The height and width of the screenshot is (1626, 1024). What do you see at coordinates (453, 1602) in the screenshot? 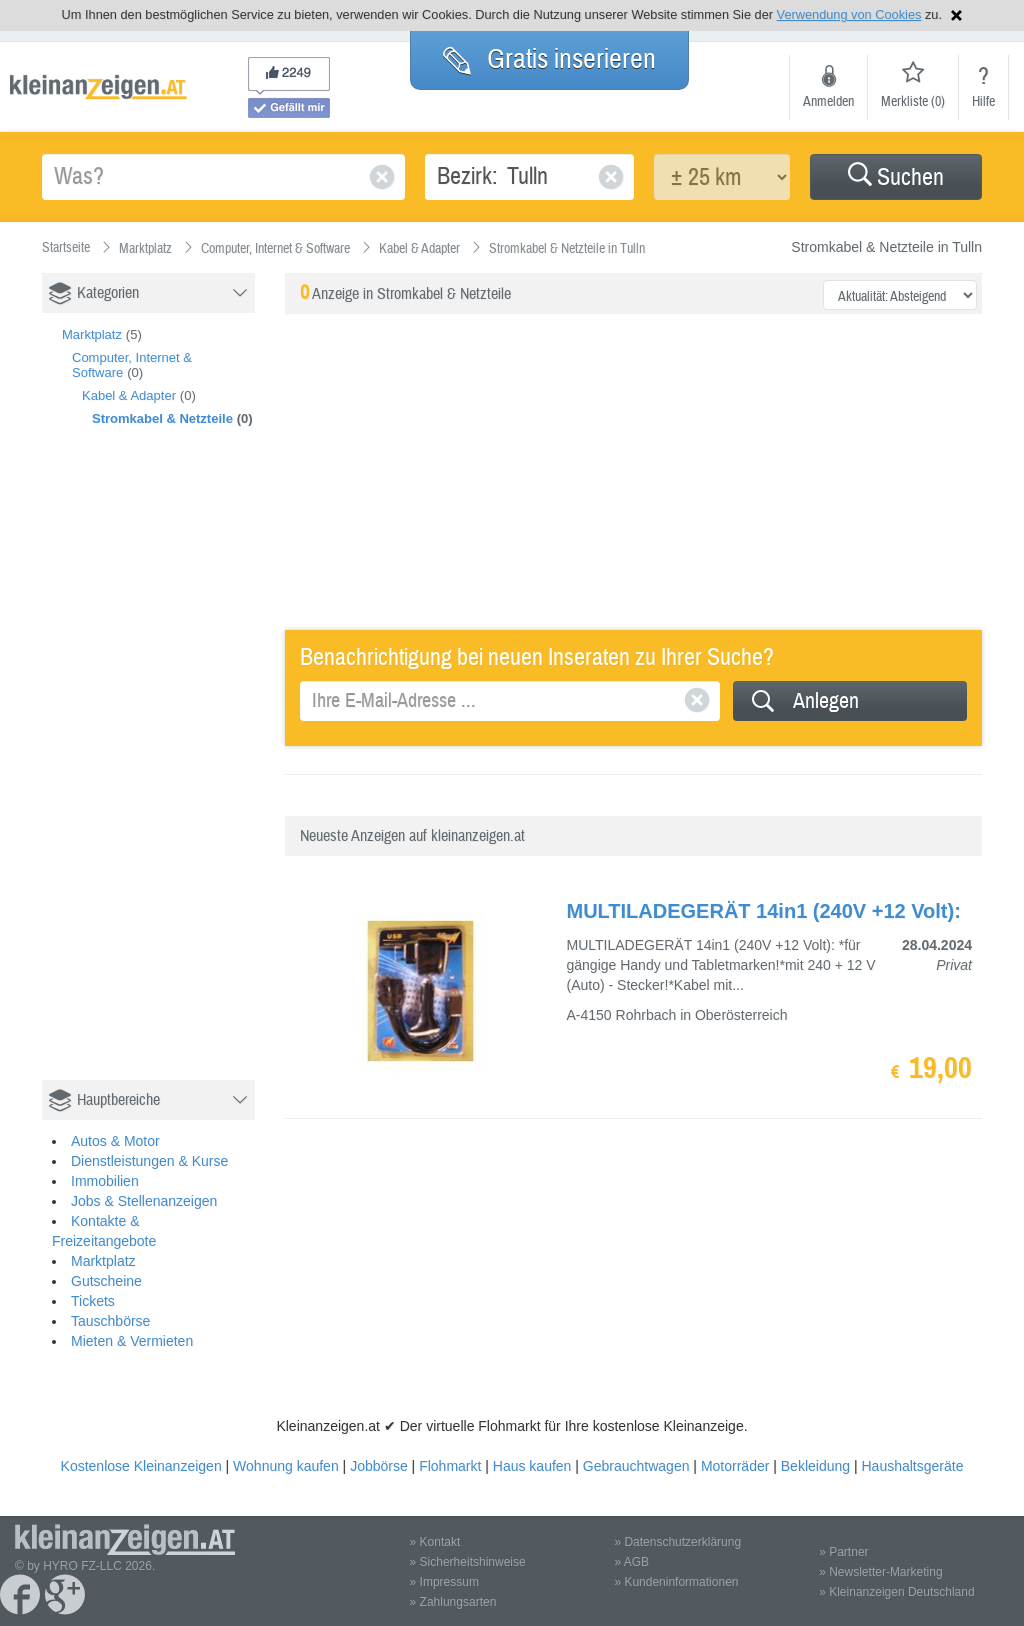
I see `» Zahlungsarten` at bounding box center [453, 1602].